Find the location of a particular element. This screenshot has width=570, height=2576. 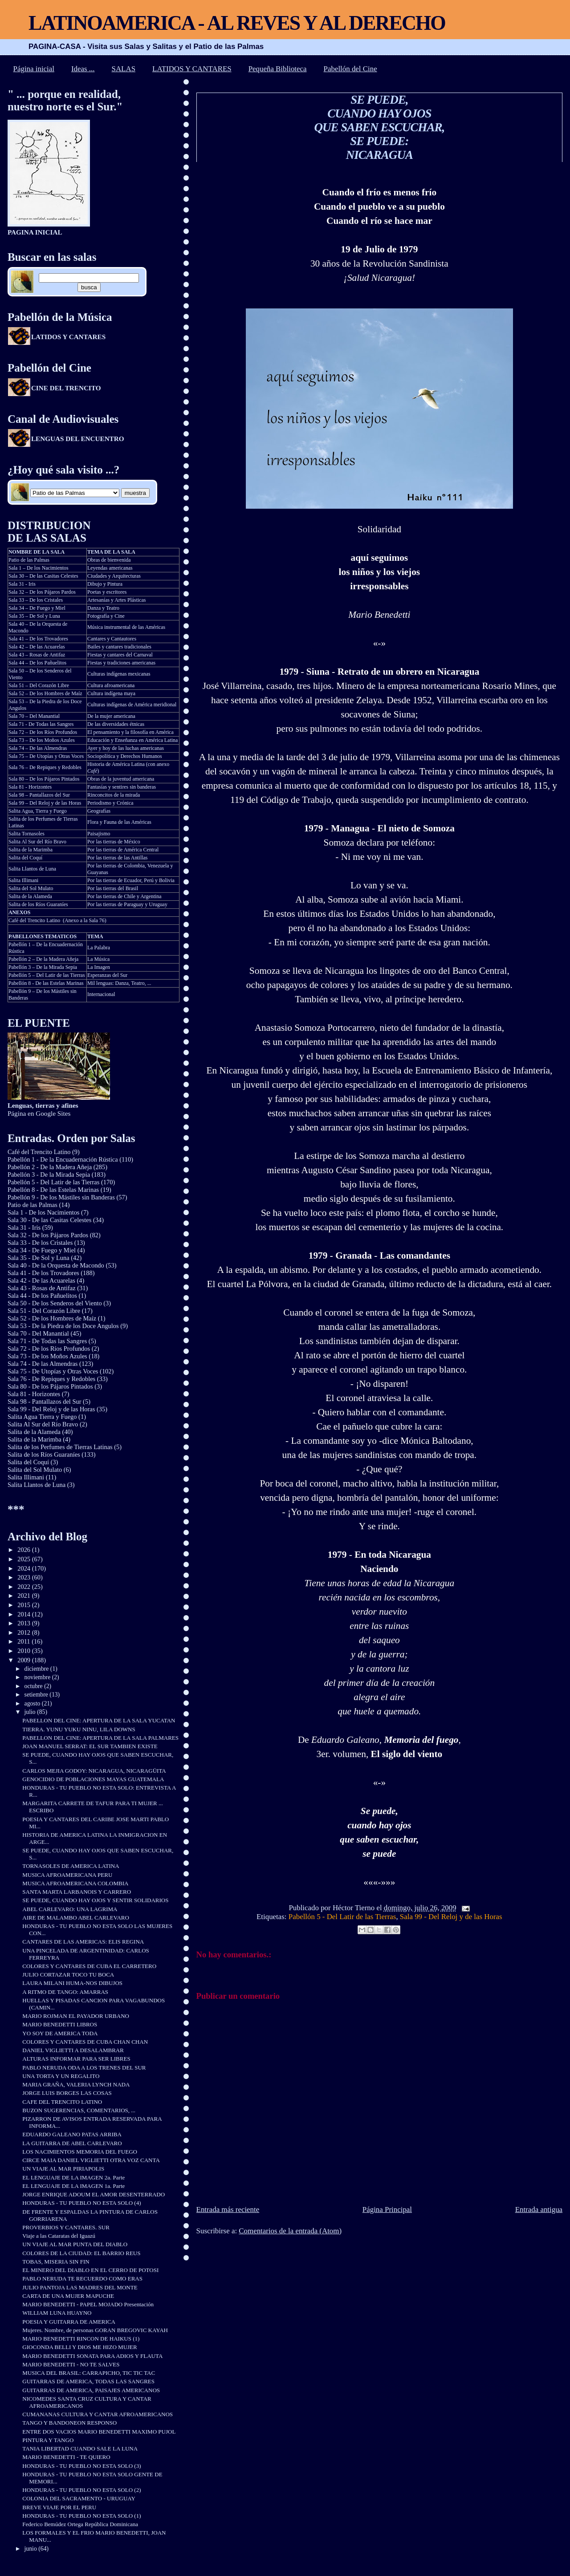

WILLIAM LUNA HUAYNO is located at coordinates (56, 2312).